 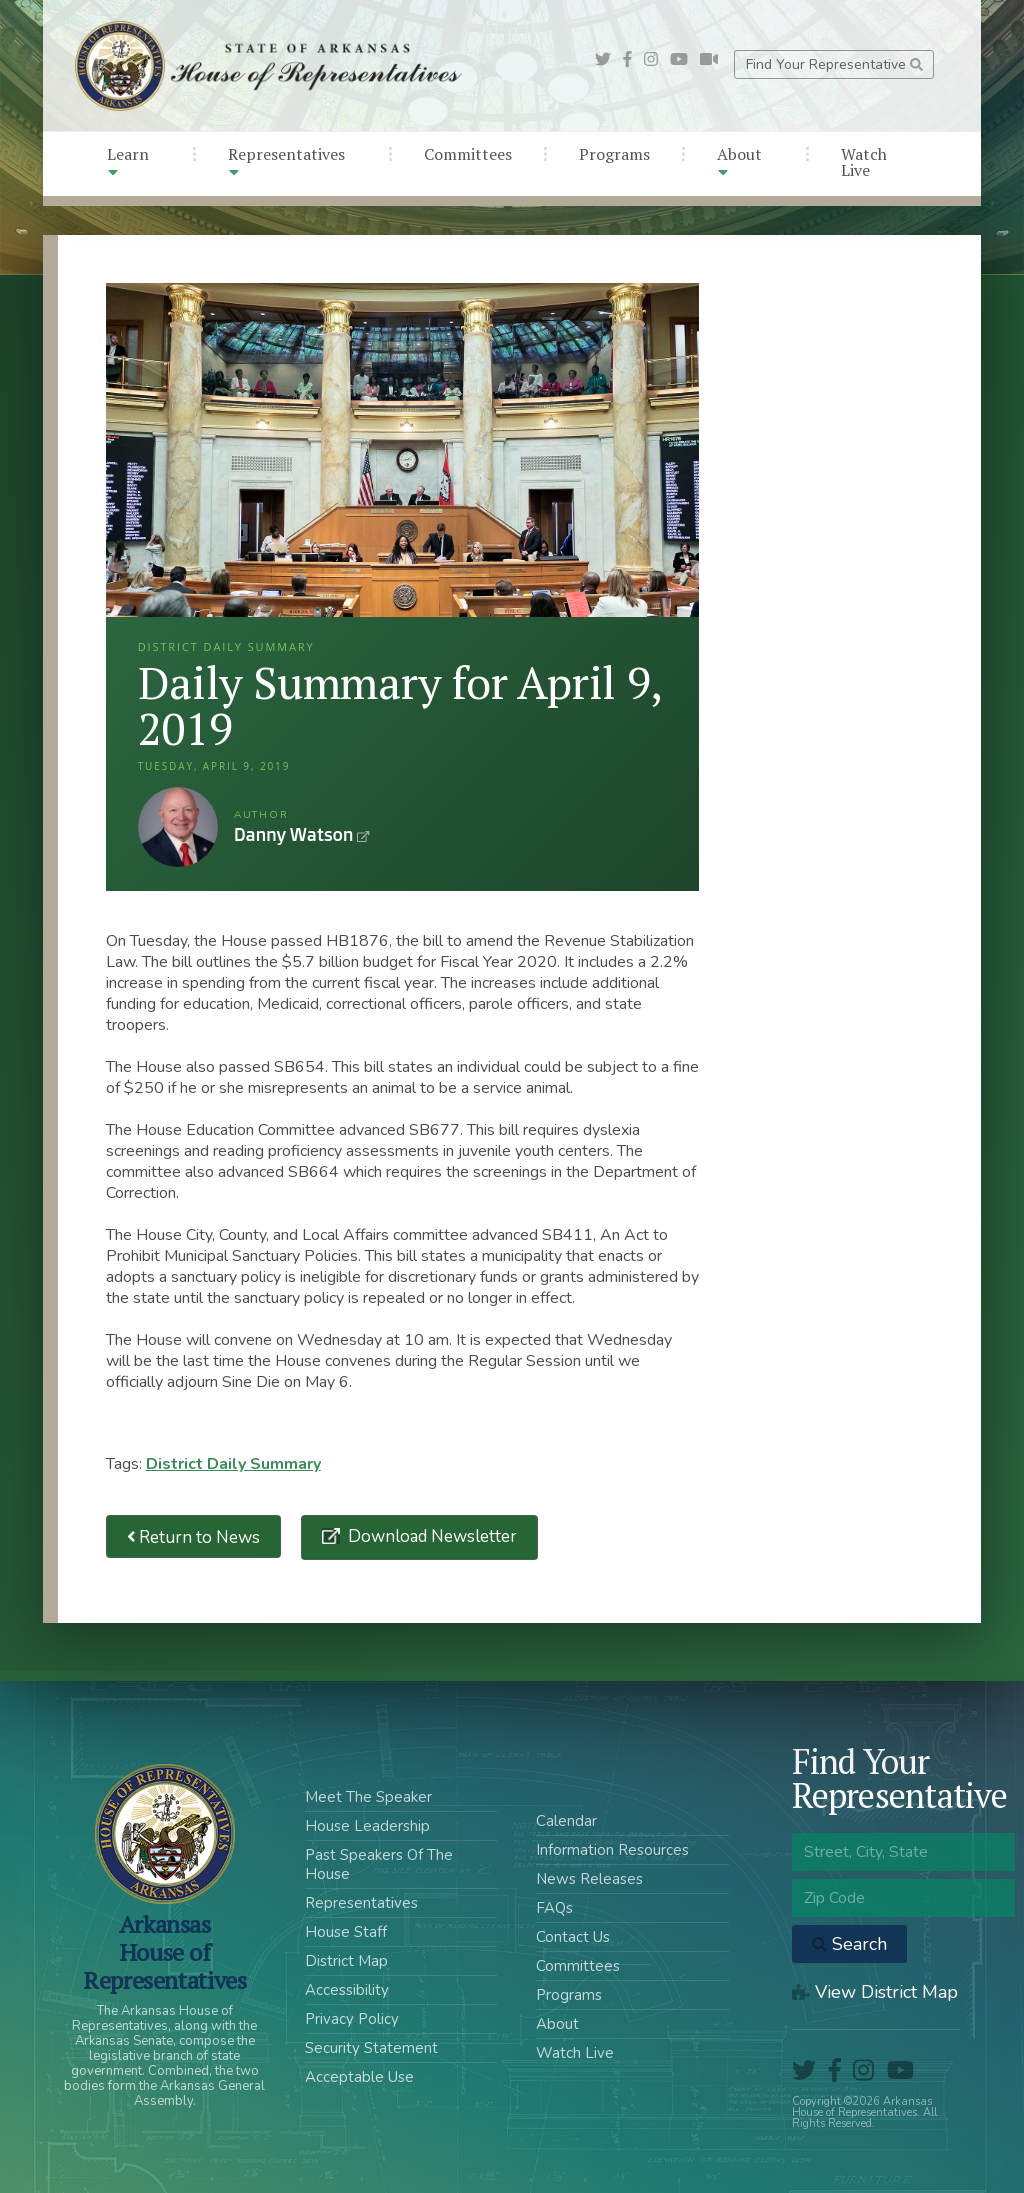 I want to click on Privacy Policy, so click(x=352, y=2019).